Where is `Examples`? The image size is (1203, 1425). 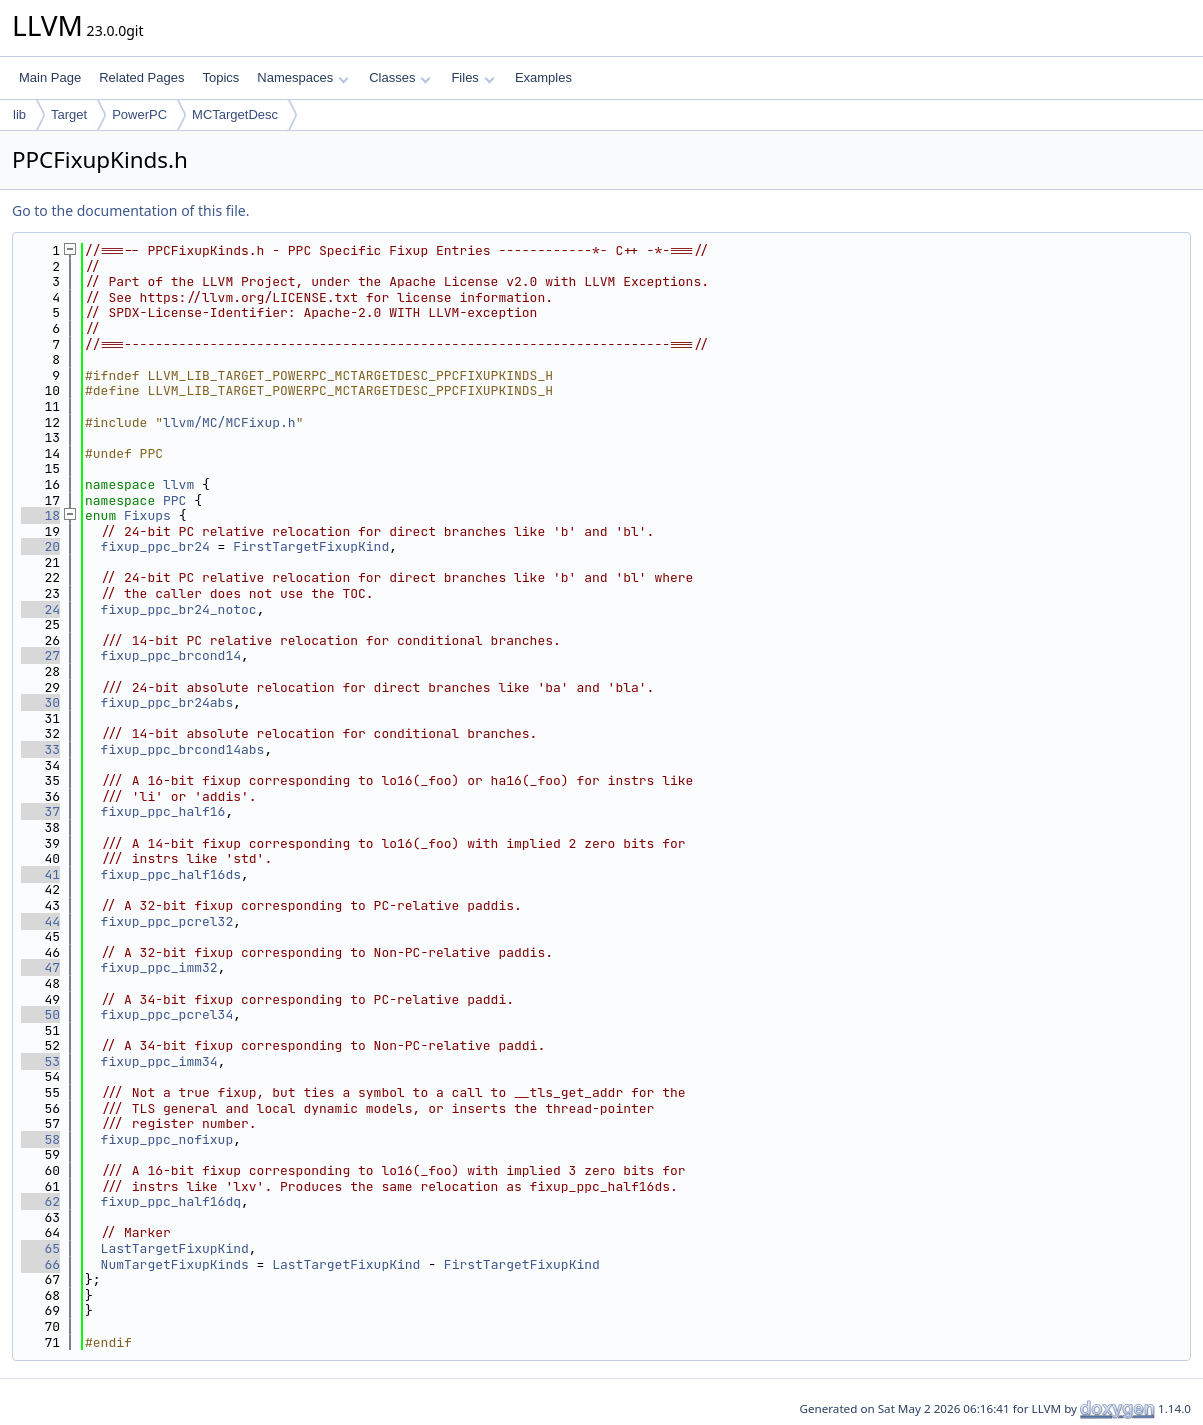 Examples is located at coordinates (543, 77).